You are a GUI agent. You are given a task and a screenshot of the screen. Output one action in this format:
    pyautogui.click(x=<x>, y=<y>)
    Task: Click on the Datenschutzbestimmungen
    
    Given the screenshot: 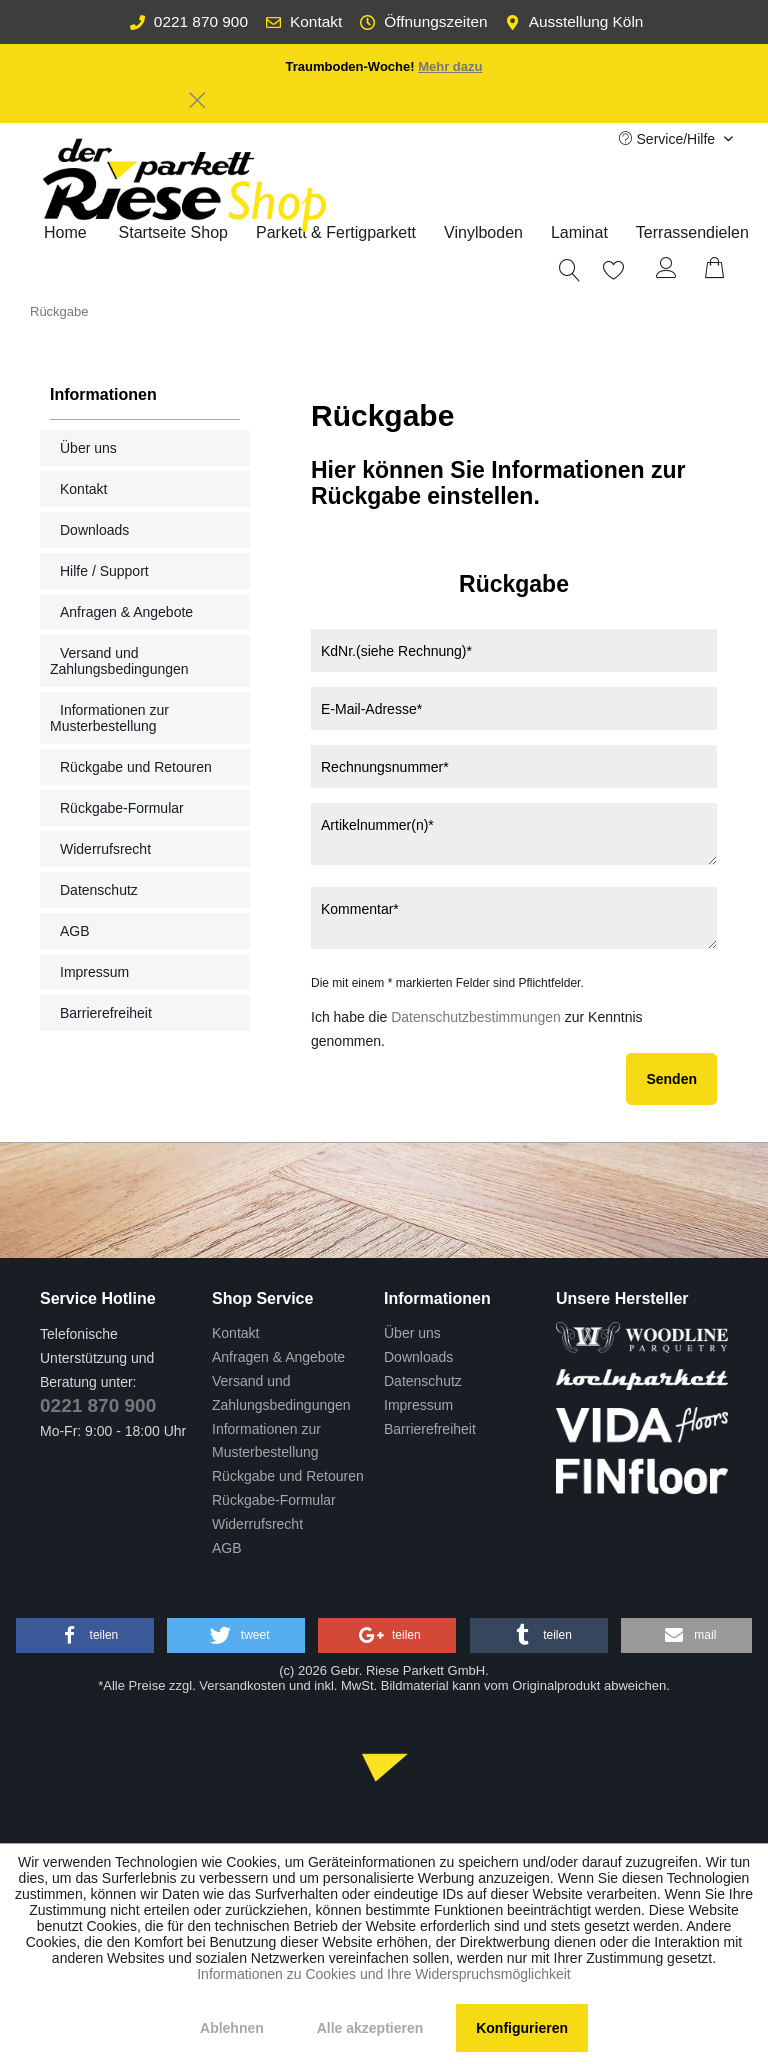 What is the action you would take?
    pyautogui.click(x=476, y=1017)
    